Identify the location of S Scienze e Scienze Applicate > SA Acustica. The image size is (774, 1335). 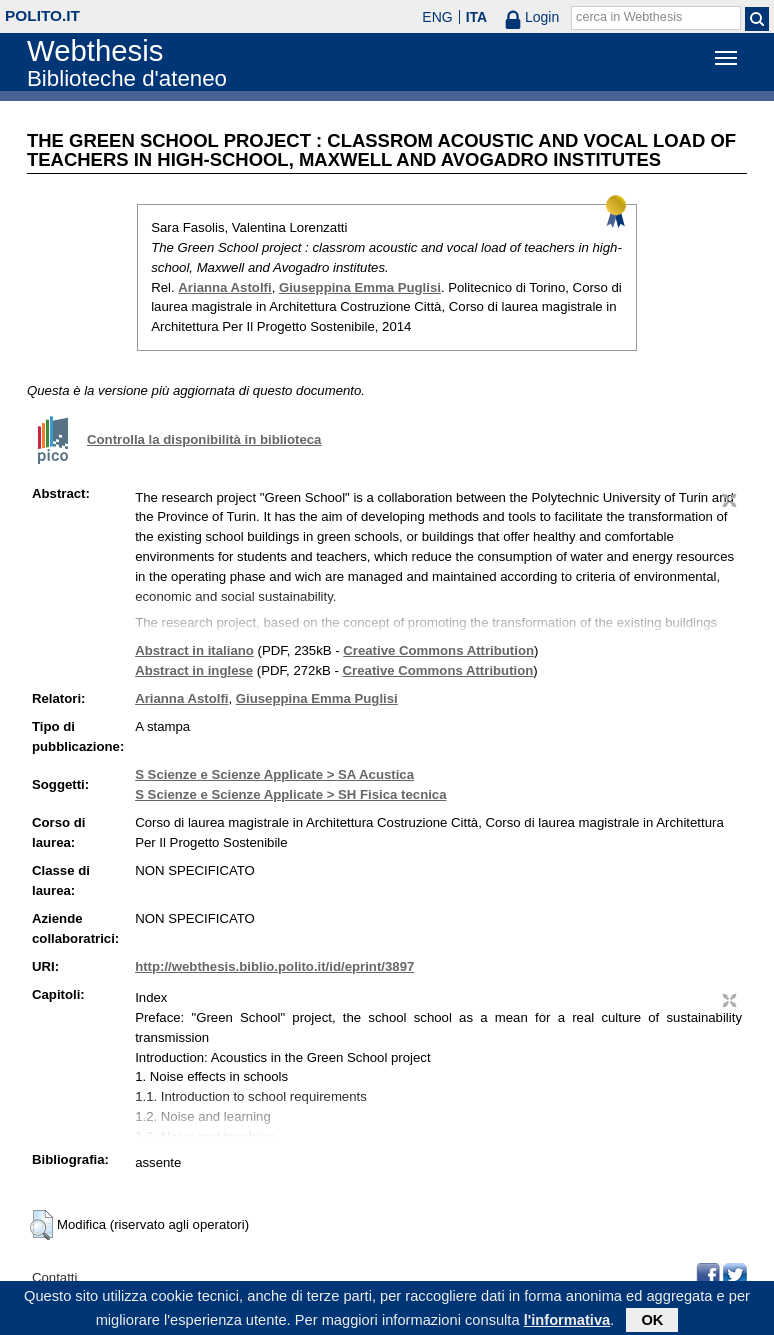
(274, 774).